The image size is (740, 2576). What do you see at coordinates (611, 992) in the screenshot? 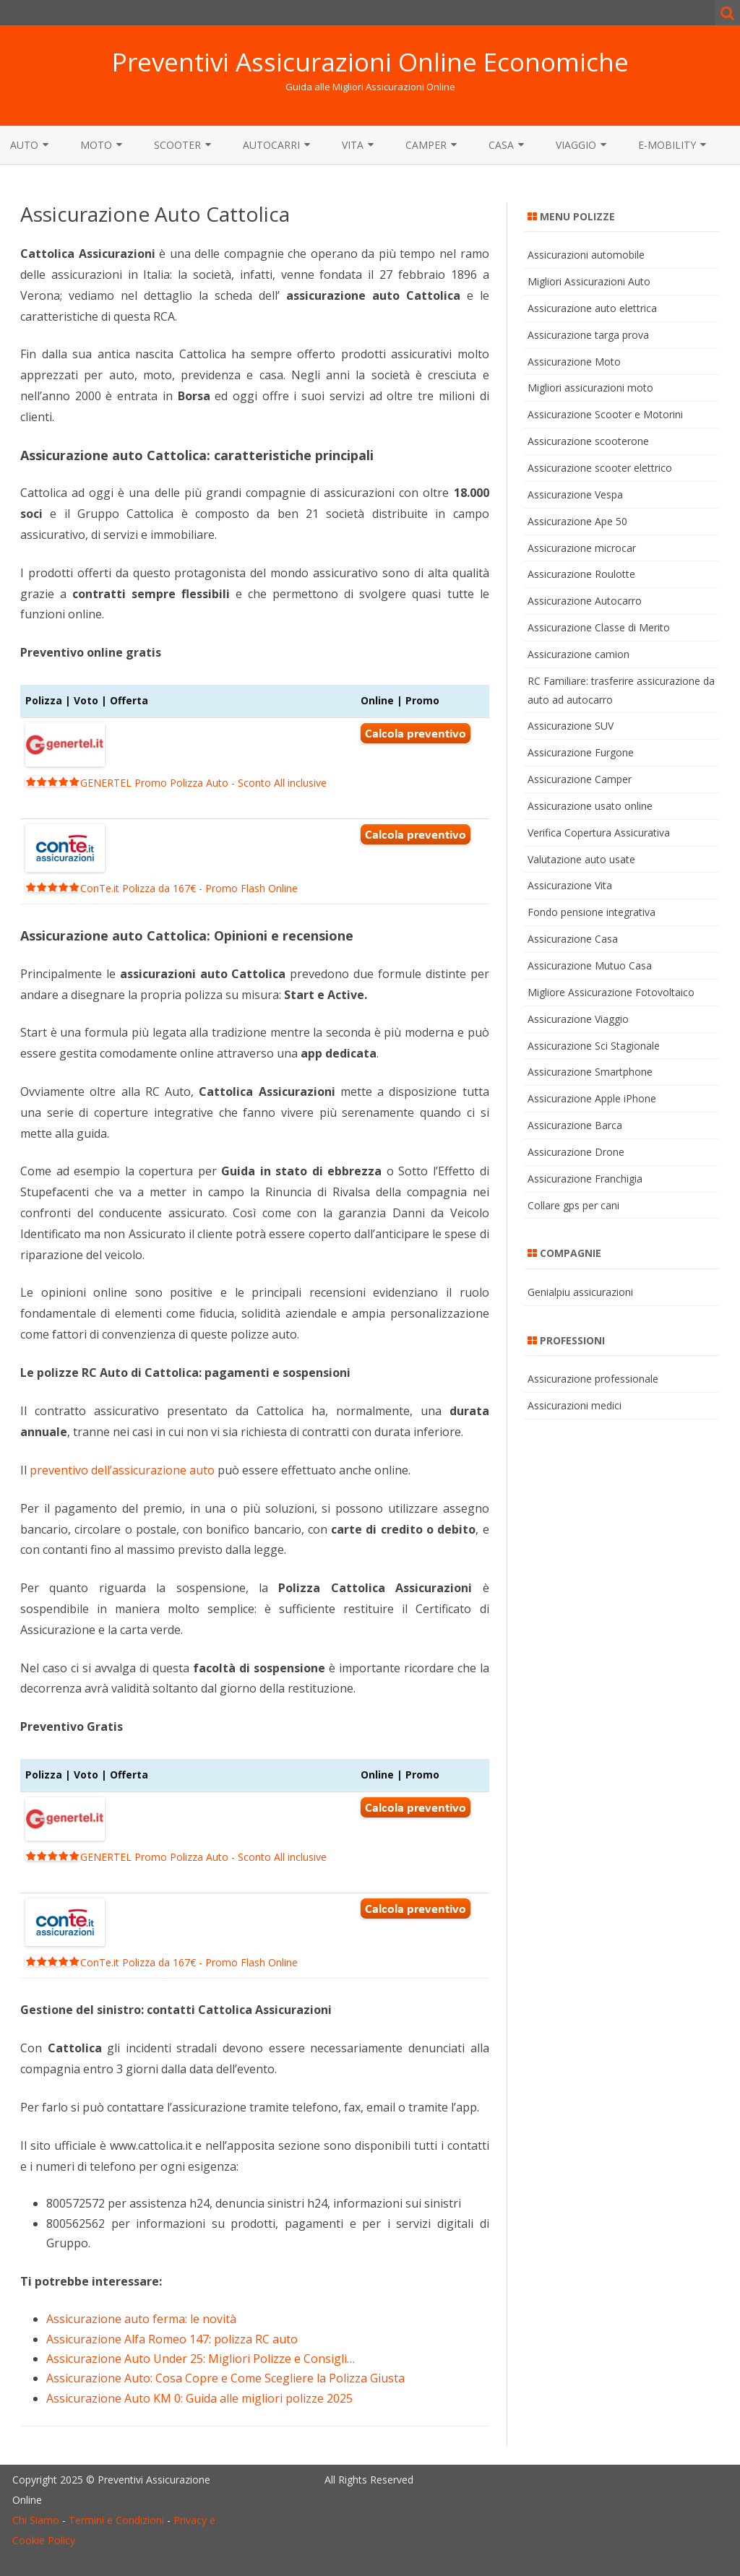
I see `Migliore Assicurazione Fotovoltaico` at bounding box center [611, 992].